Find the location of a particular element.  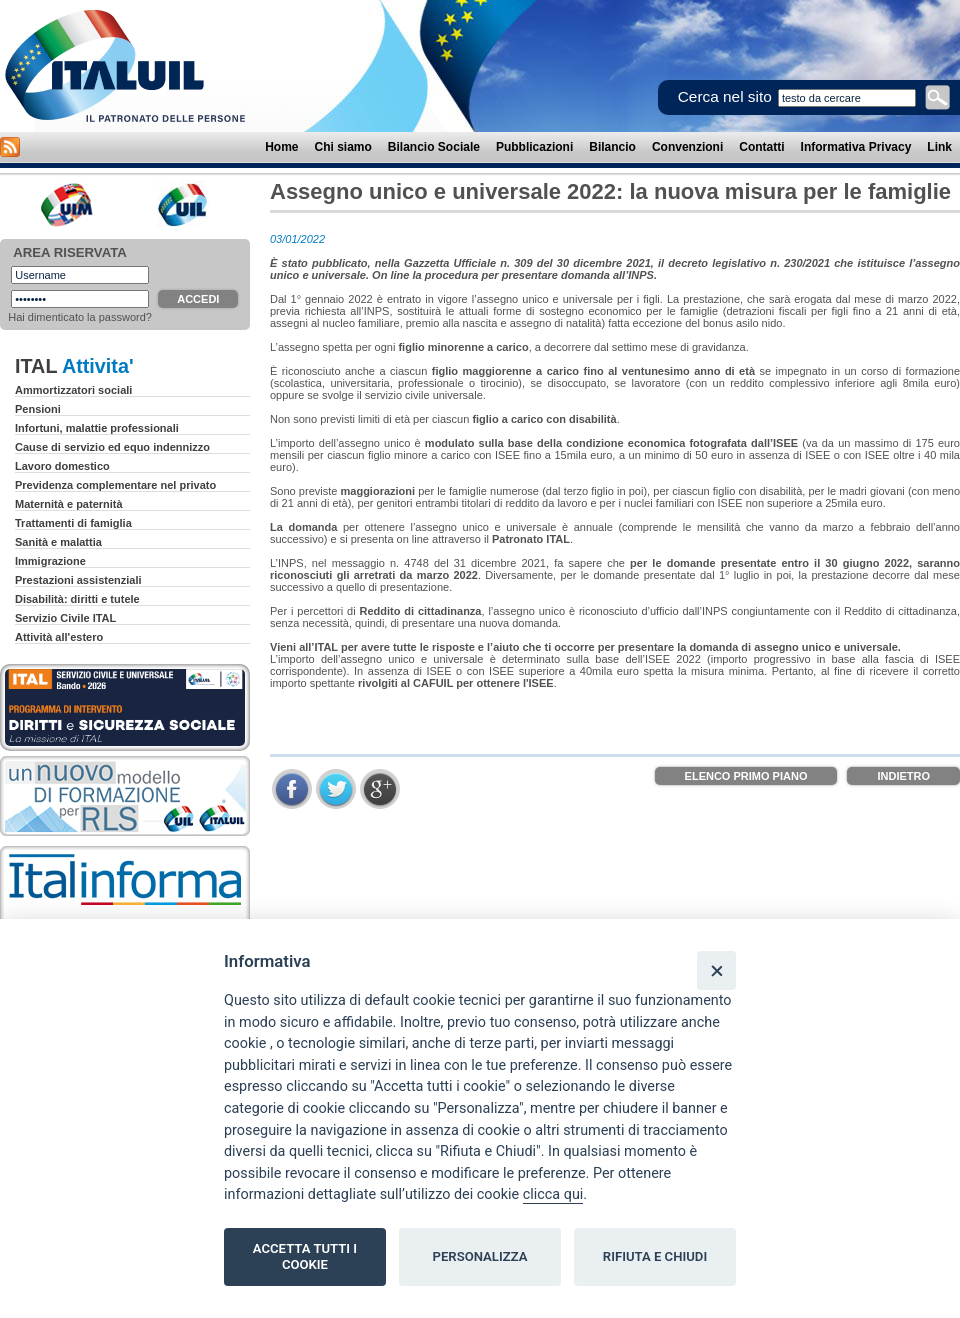

ACCETTA TUTTI I COOKIE is located at coordinates (305, 1256).